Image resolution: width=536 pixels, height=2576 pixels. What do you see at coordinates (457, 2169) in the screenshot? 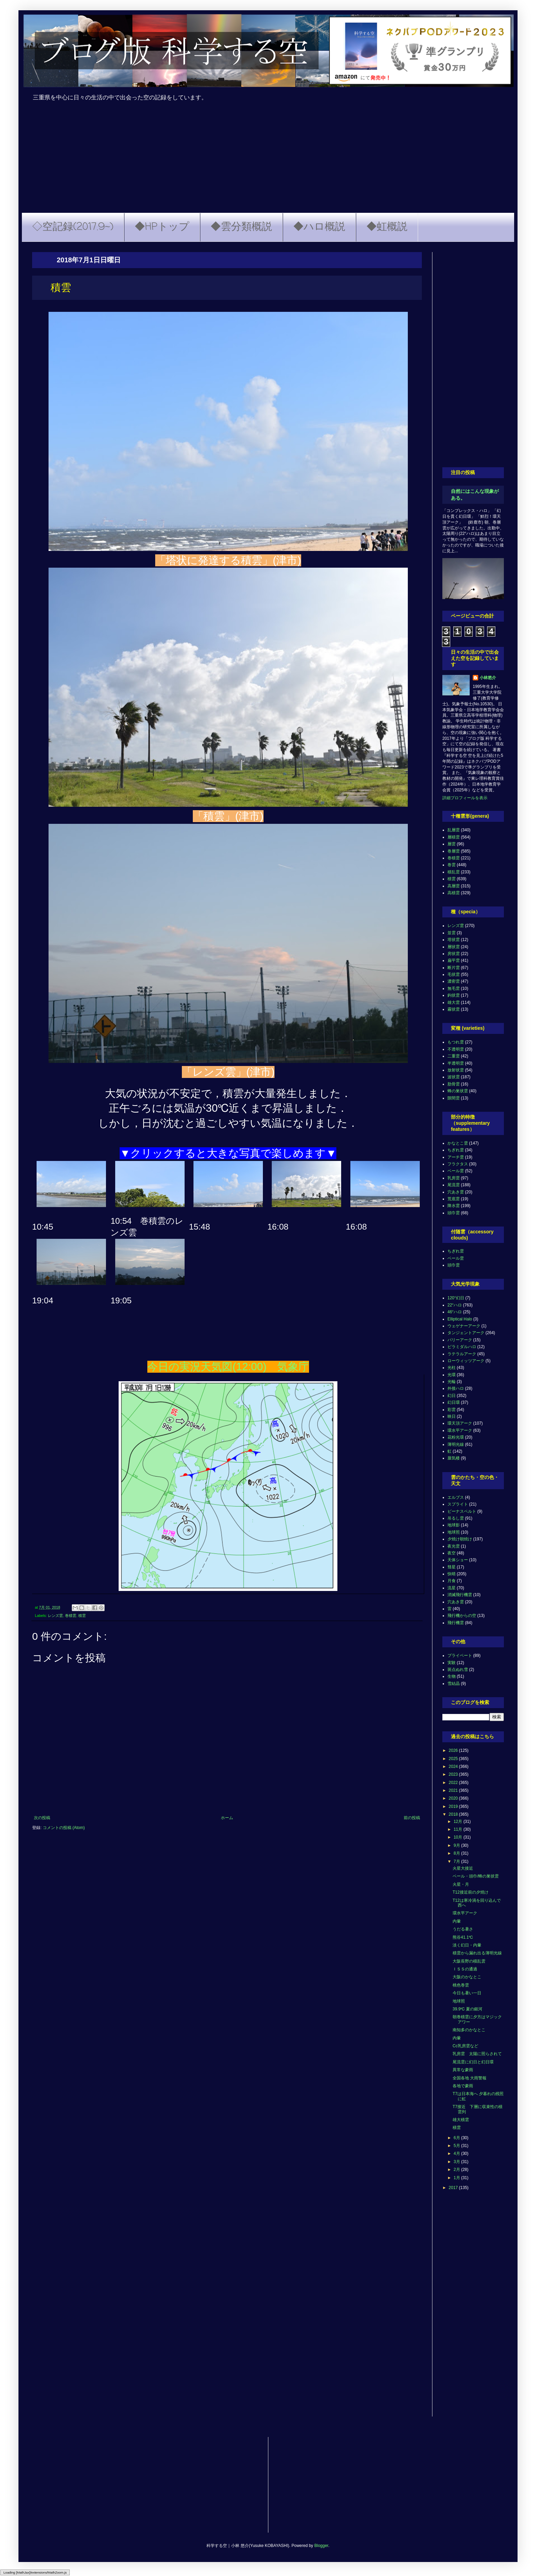
I see `2月` at bounding box center [457, 2169].